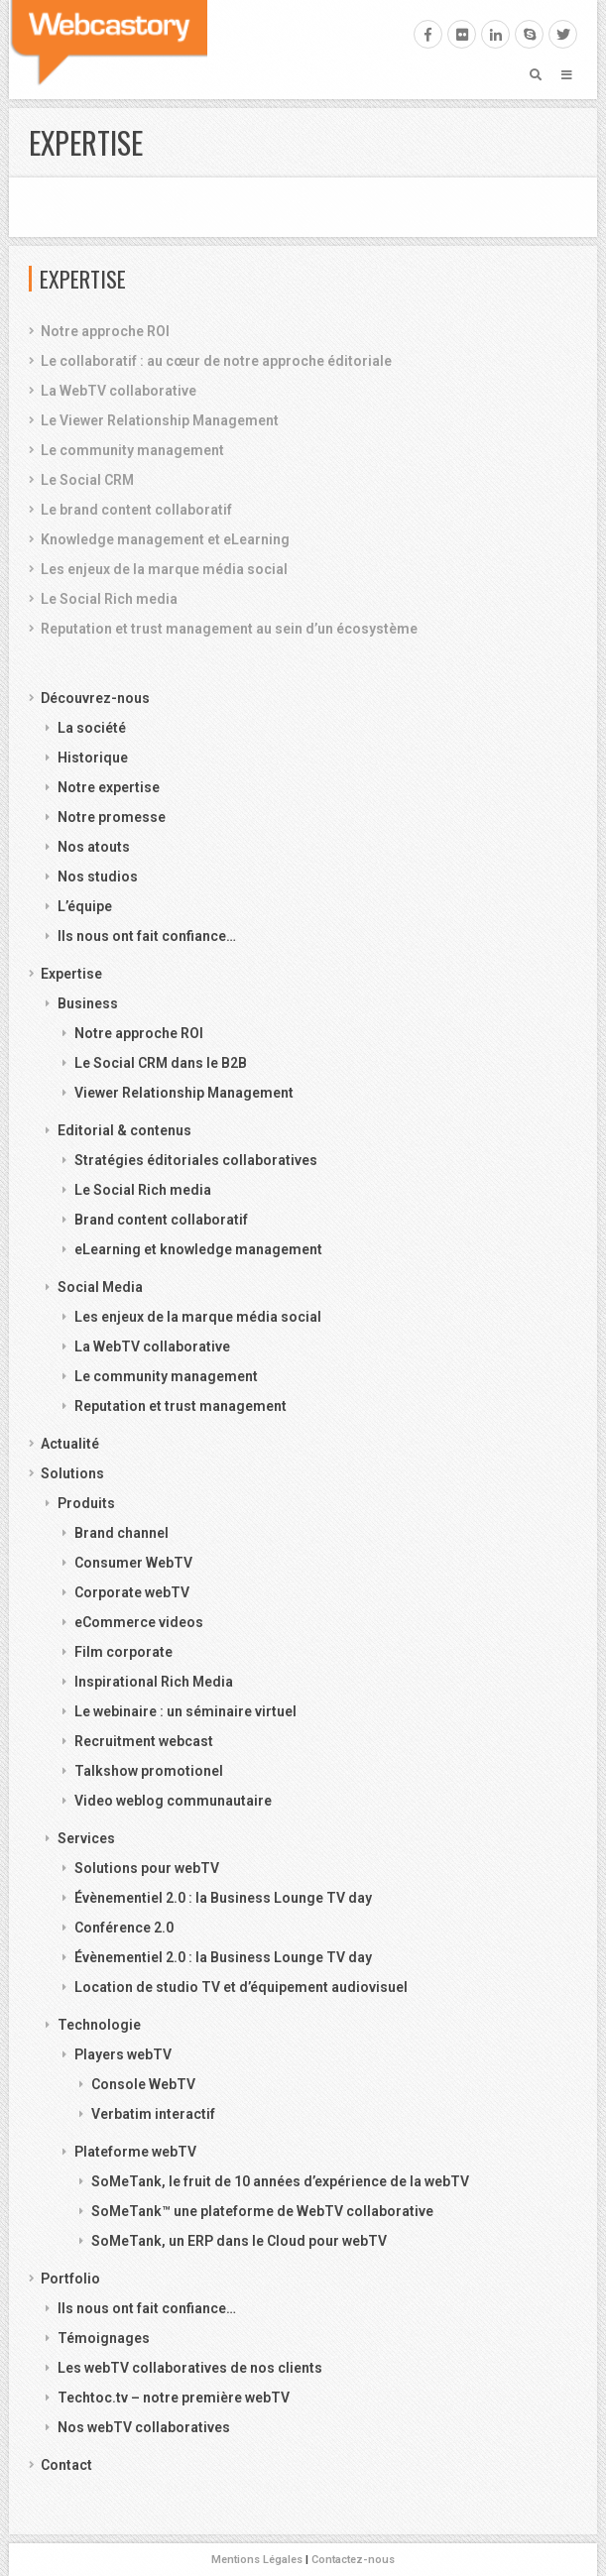  What do you see at coordinates (92, 728) in the screenshot?
I see `La société` at bounding box center [92, 728].